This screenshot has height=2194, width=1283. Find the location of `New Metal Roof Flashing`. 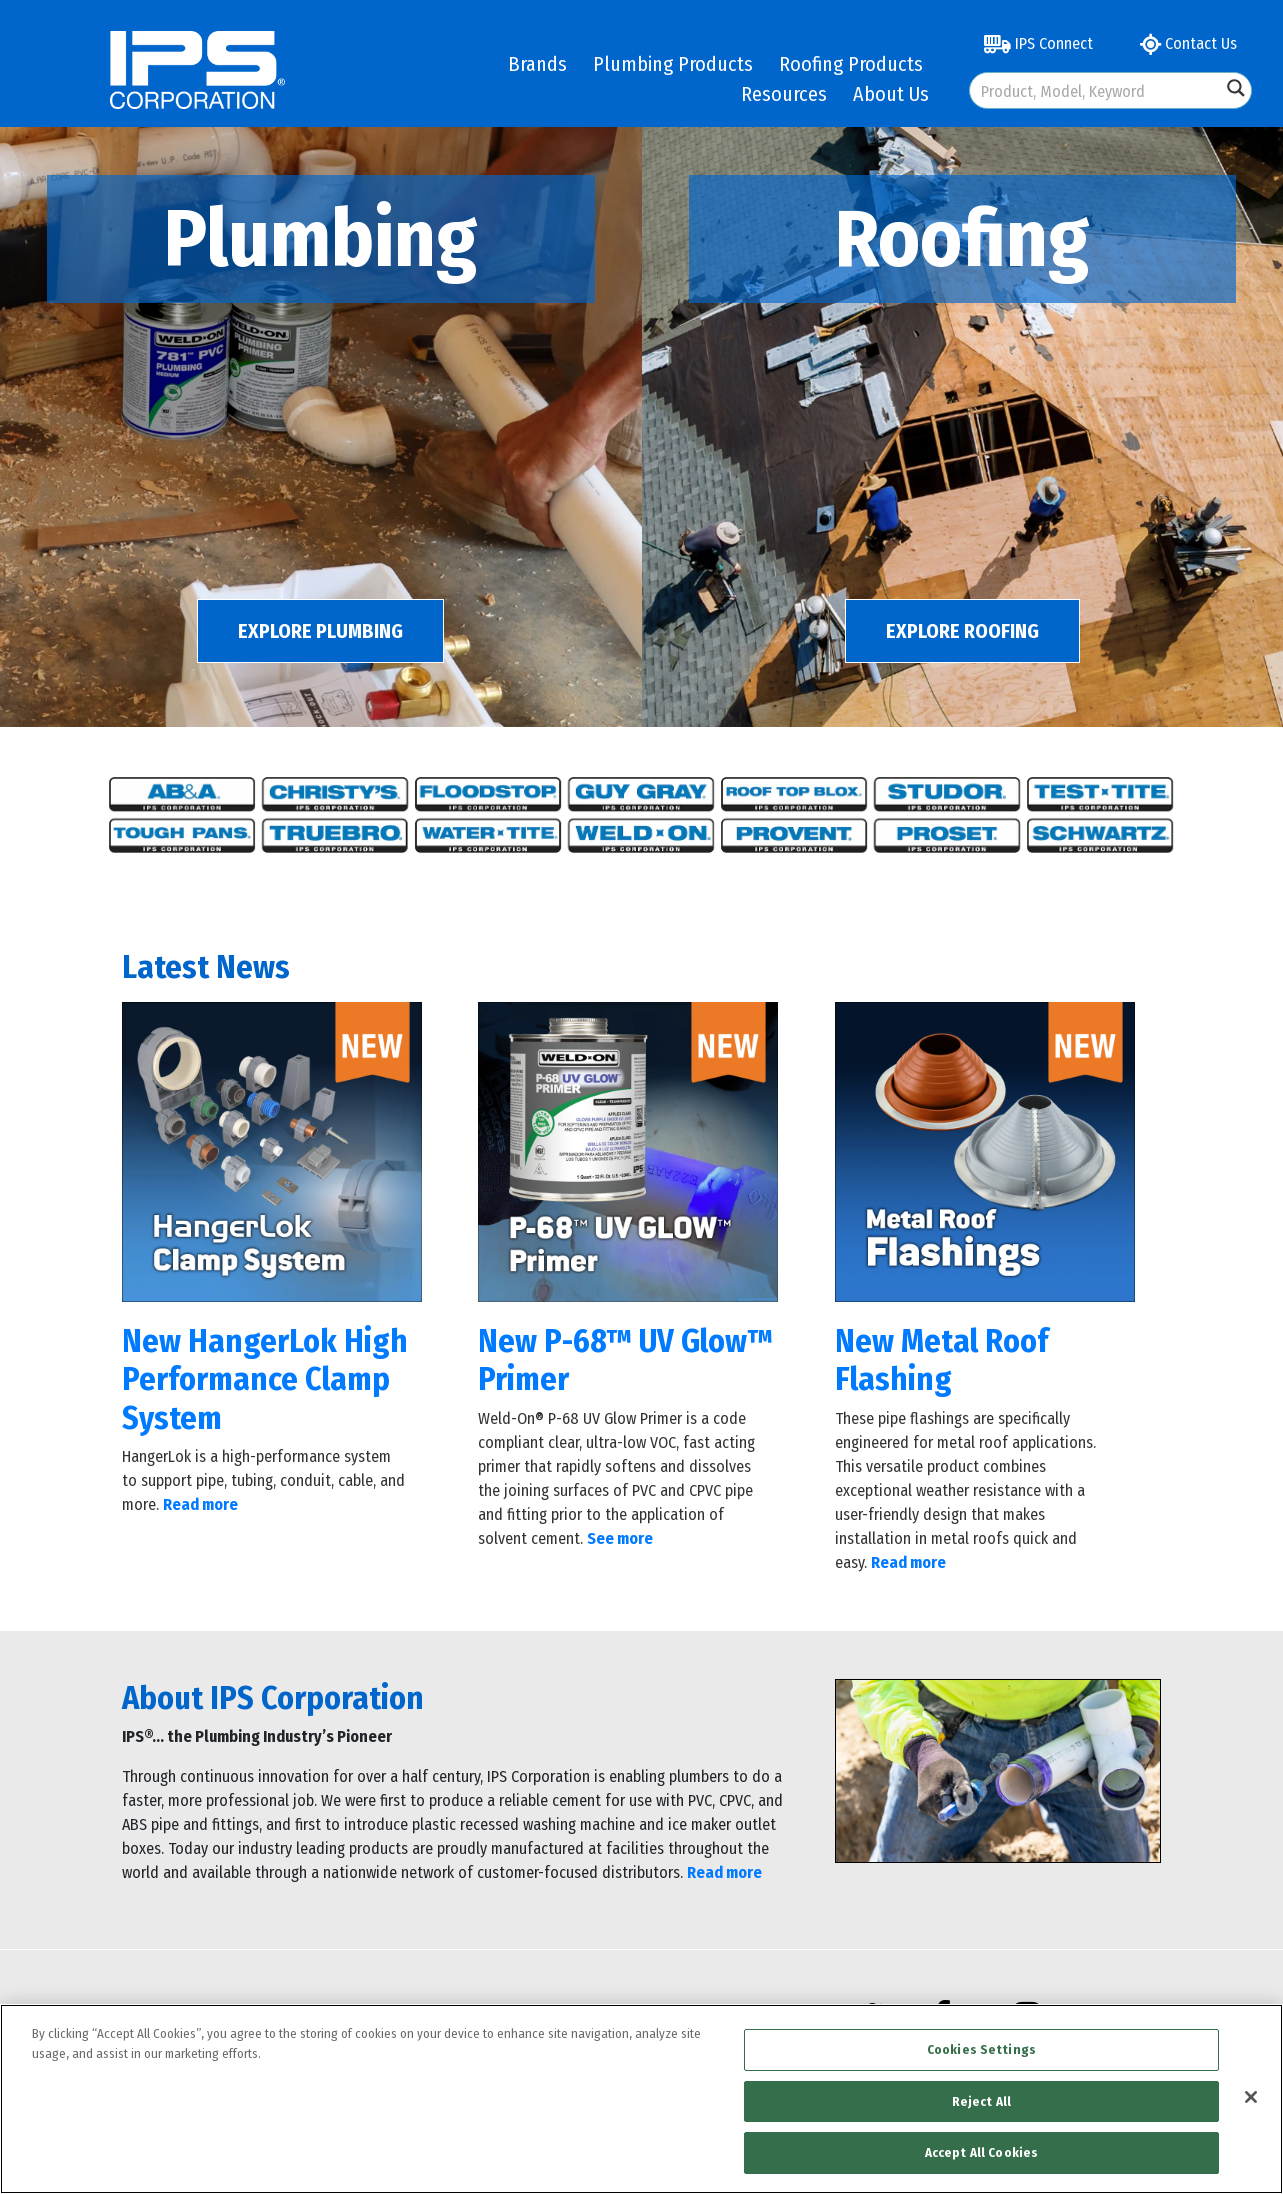

New Metal Roof Flashing is located at coordinates (941, 1360).